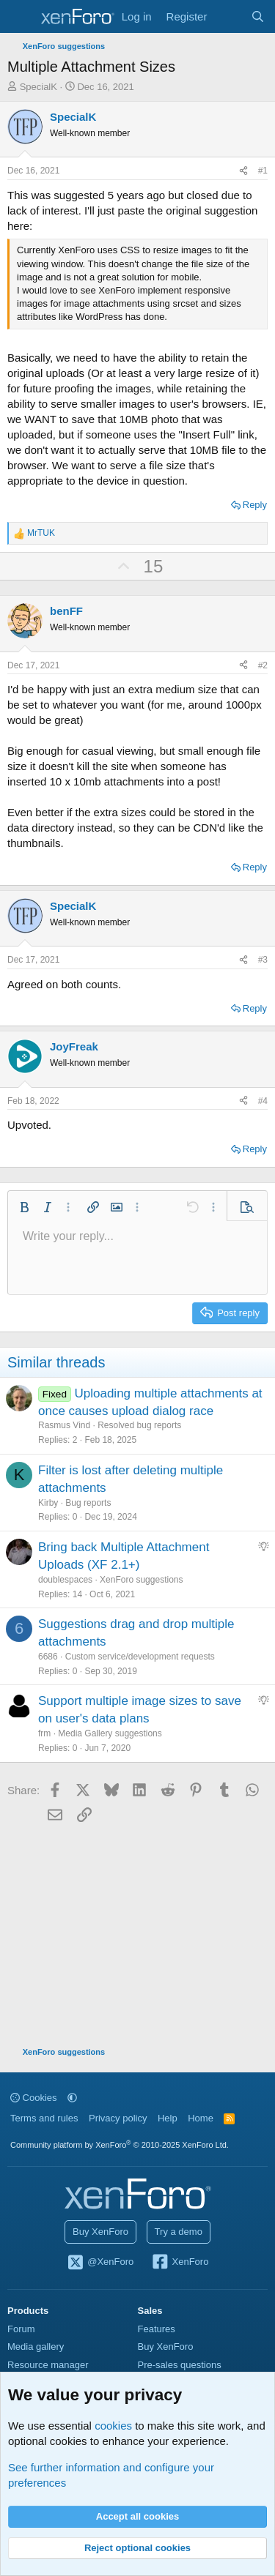 The image size is (275, 2576). Describe the element at coordinates (179, 2364) in the screenshot. I see `Pre-sales questions` at that location.